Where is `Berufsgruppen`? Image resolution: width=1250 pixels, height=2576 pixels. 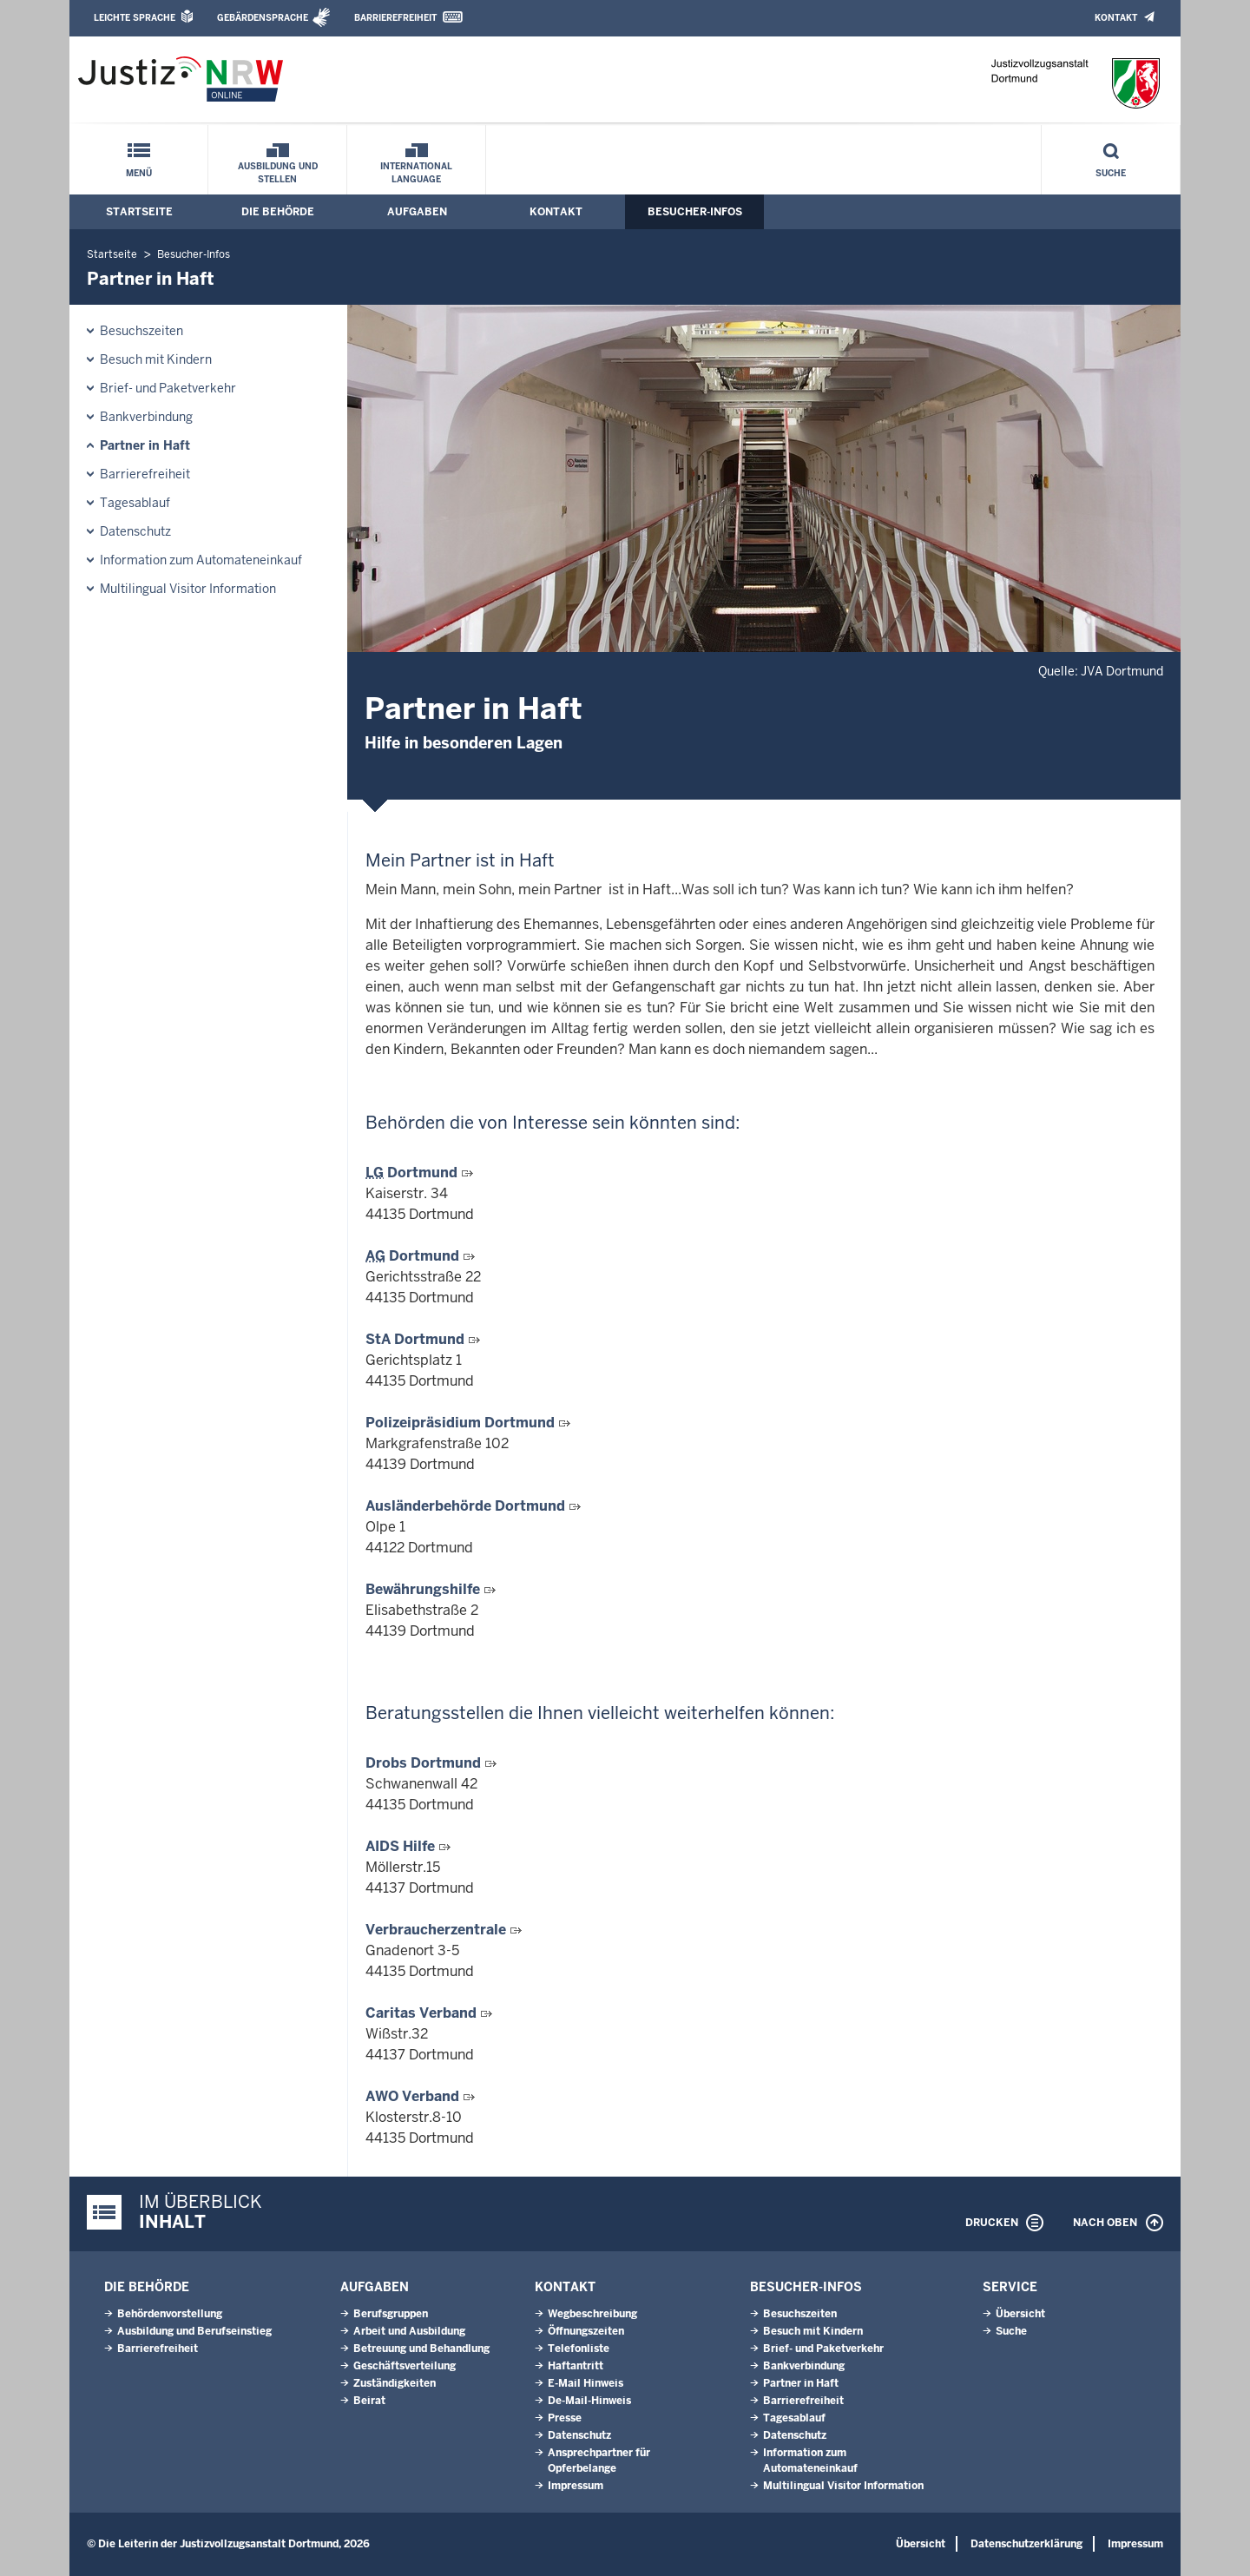 Berufsgruppen is located at coordinates (390, 2314).